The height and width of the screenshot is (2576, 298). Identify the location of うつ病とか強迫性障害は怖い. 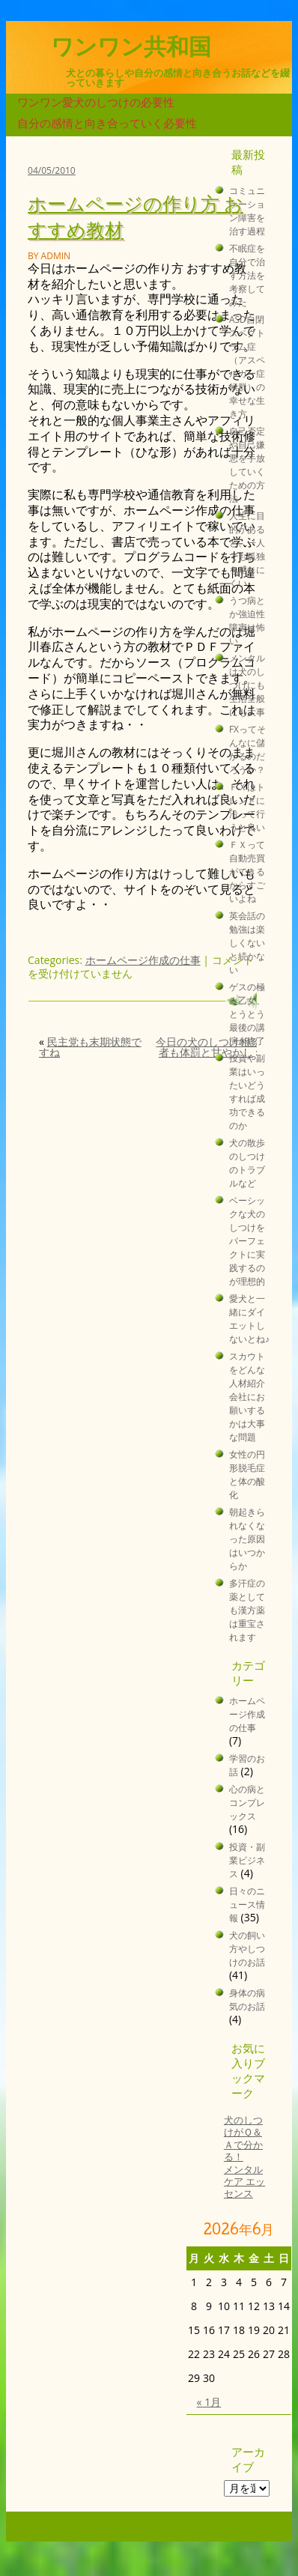
(247, 620).